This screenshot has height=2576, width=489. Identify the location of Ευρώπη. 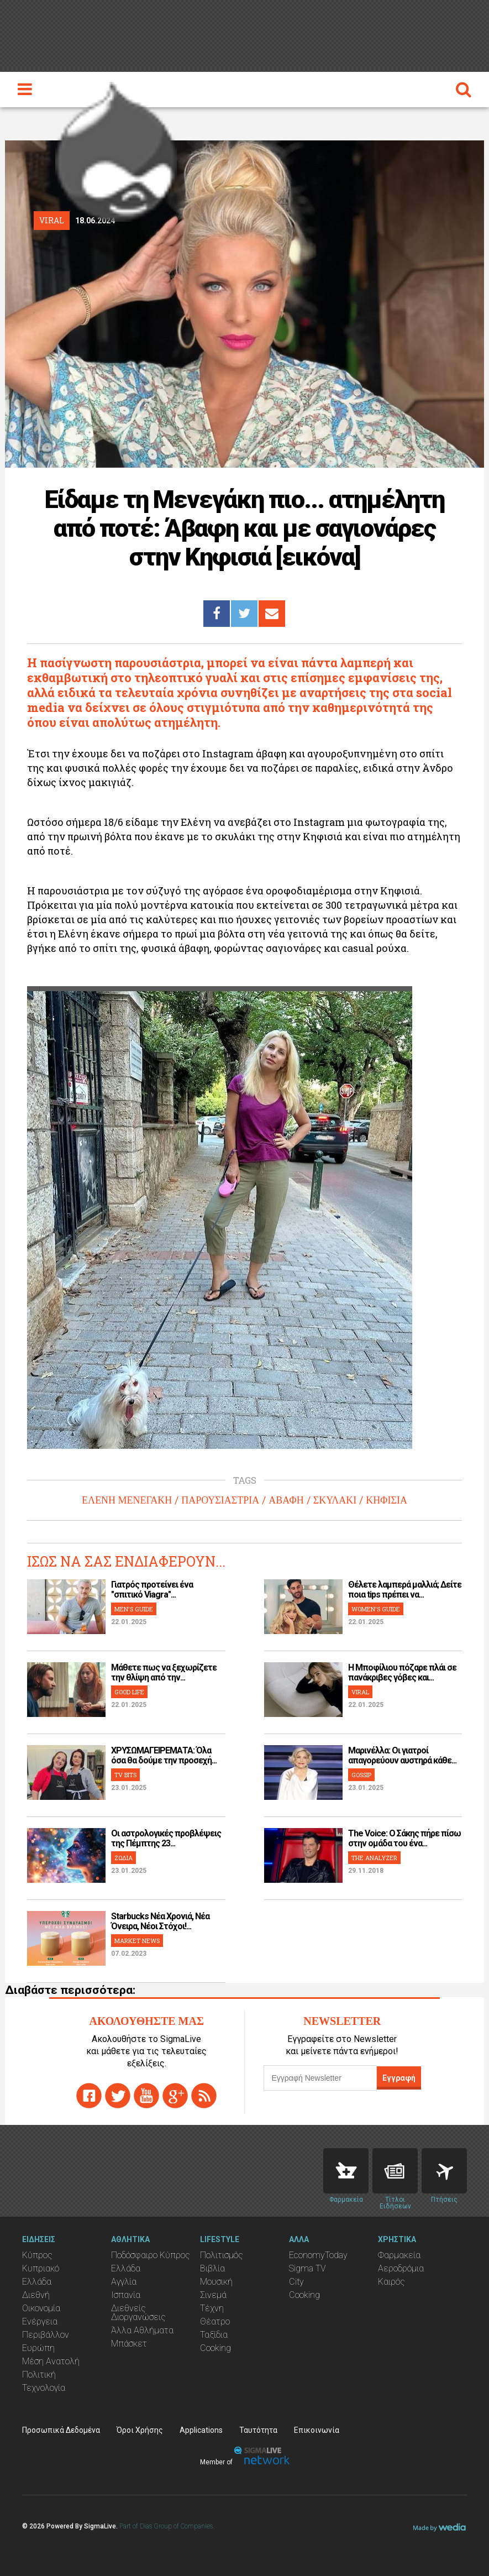
(38, 2348).